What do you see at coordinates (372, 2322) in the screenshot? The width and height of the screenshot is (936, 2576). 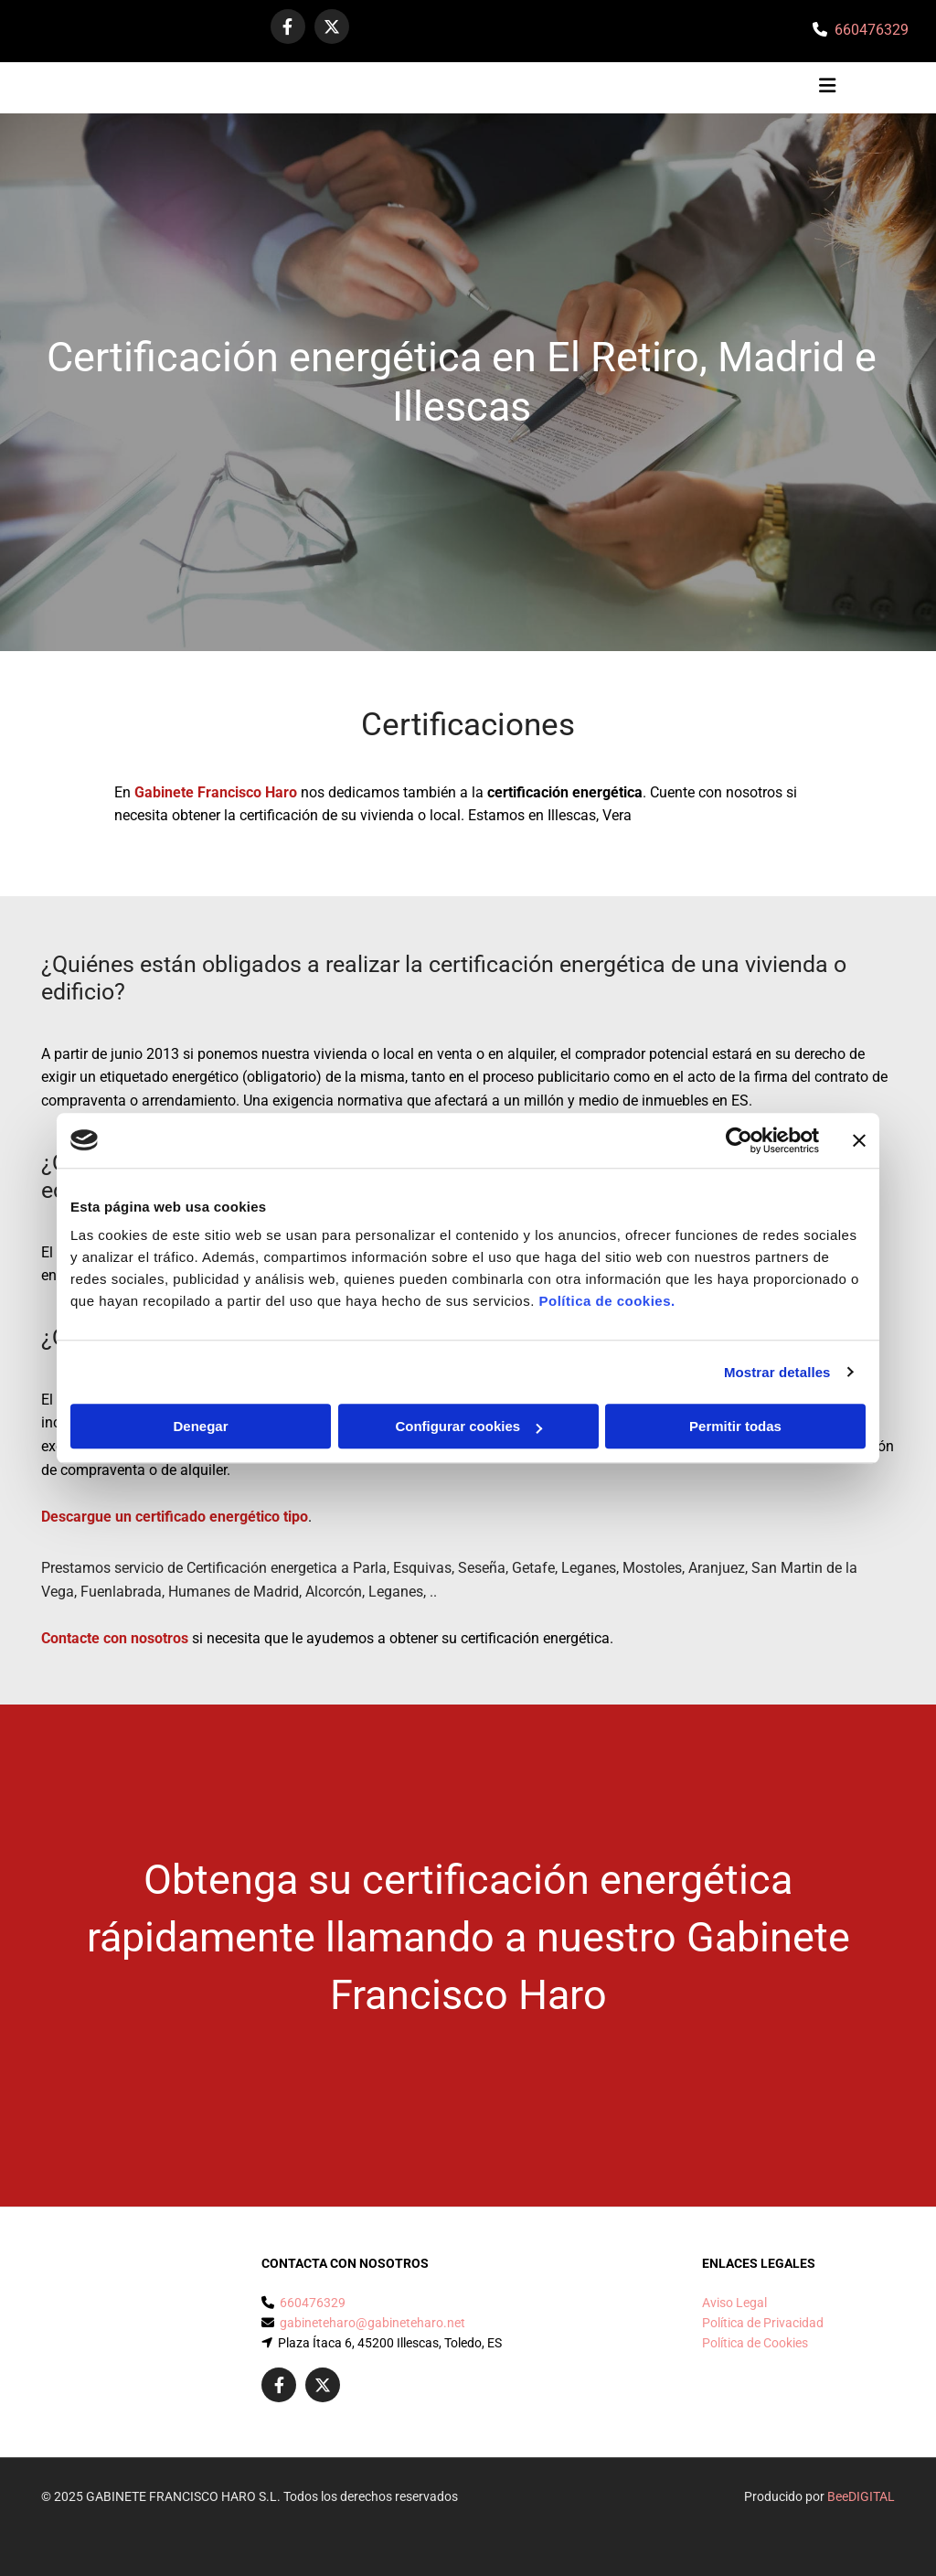 I see `gabineteharo@gabineteharo.net` at bounding box center [372, 2322].